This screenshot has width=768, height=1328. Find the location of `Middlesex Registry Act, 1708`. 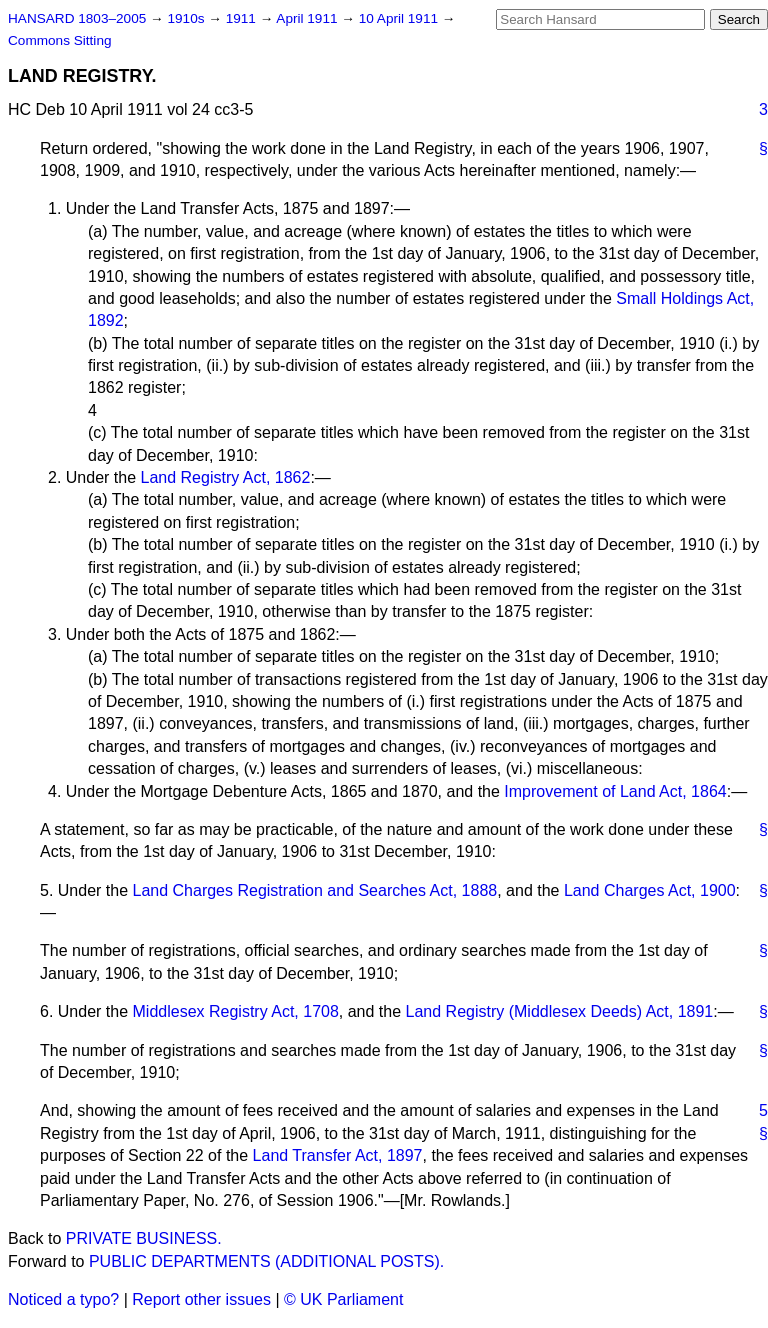

Middlesex Registry Act, 1708 is located at coordinates (236, 1011).